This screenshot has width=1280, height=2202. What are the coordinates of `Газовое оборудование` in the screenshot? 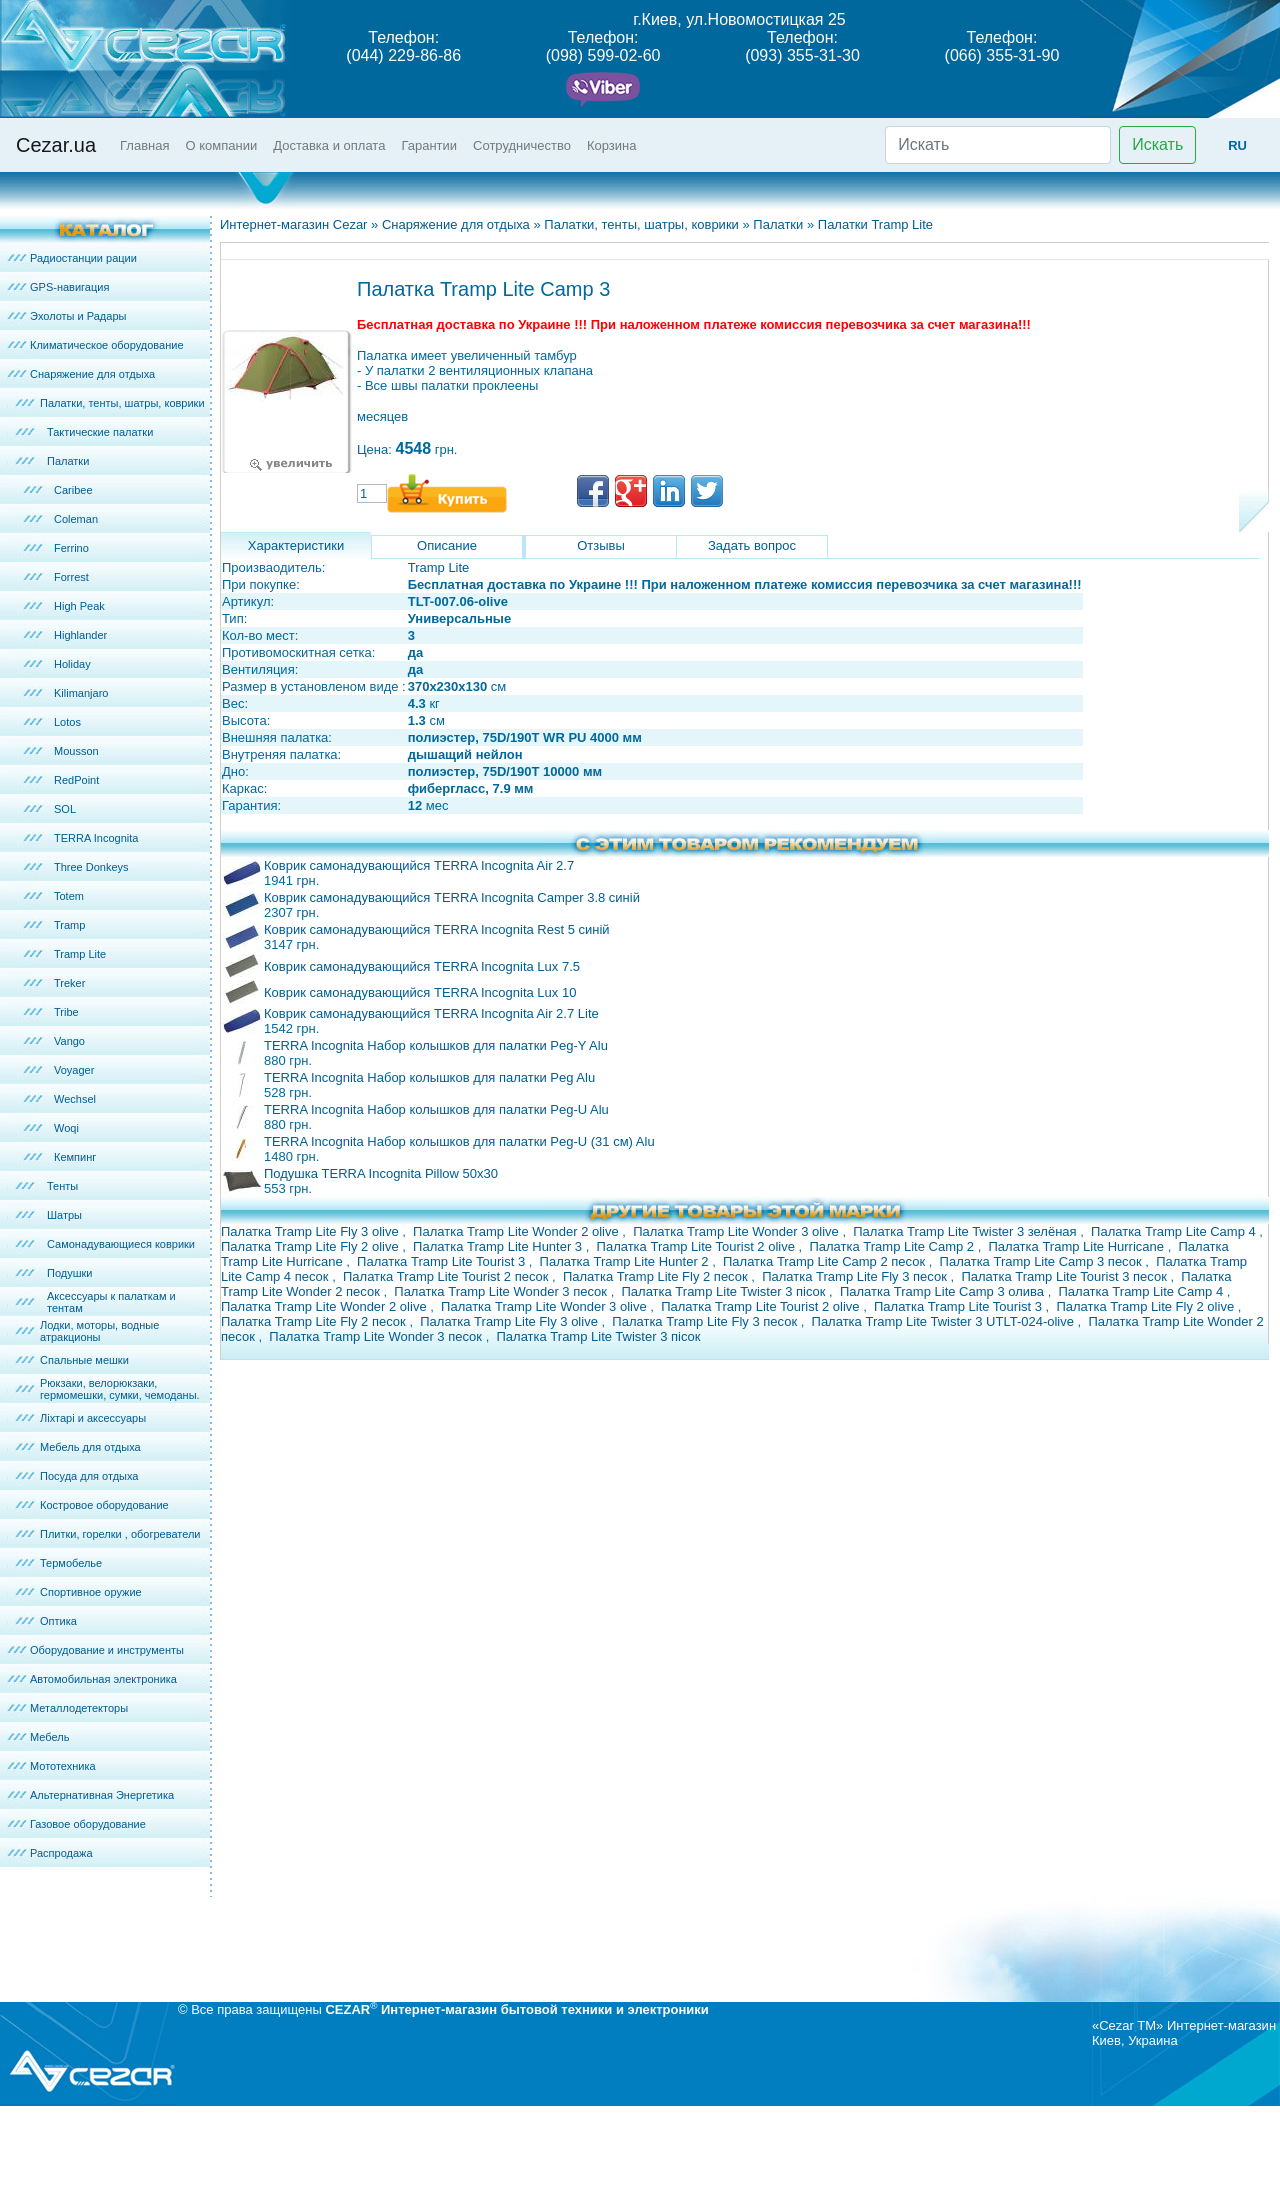 It's located at (88, 1824).